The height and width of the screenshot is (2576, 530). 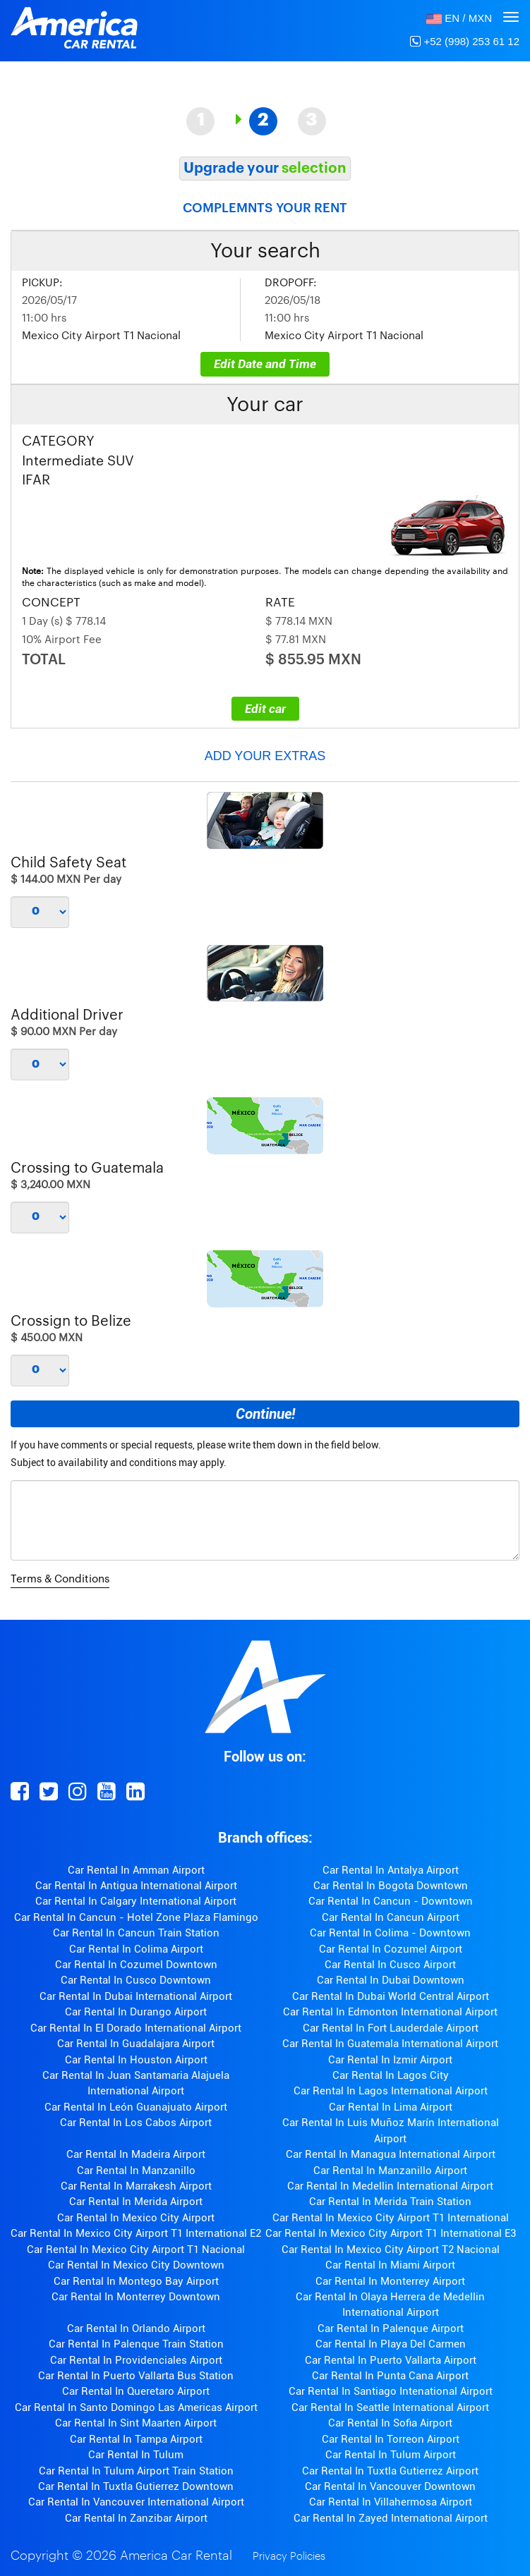 What do you see at coordinates (136, 2122) in the screenshot?
I see `Car Rental In Los Cabos Airport` at bounding box center [136, 2122].